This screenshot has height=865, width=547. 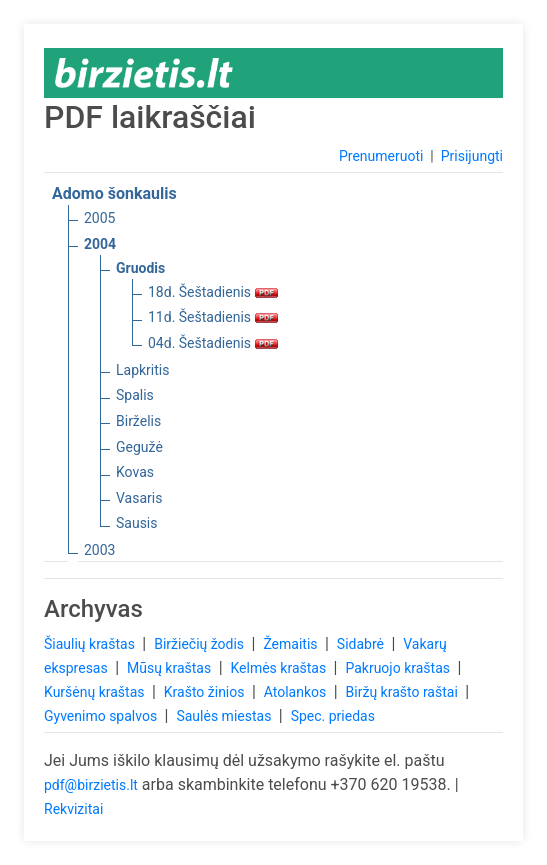 I want to click on Žemaitis, so click(x=292, y=644).